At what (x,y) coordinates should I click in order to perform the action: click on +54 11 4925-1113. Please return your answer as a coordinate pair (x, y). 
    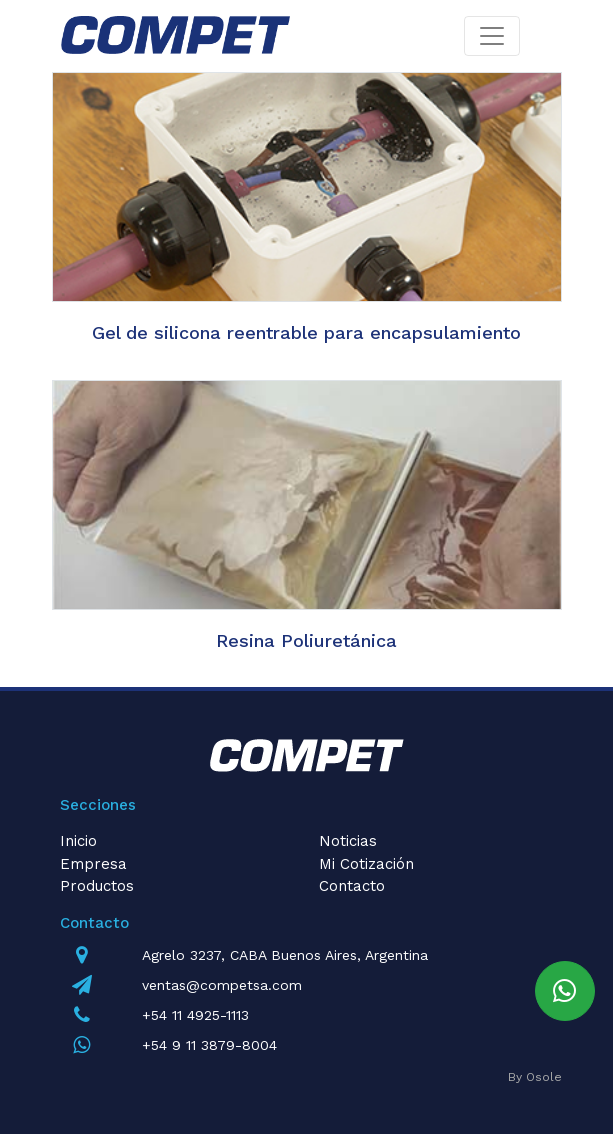
    Looking at the image, I should click on (195, 1015).